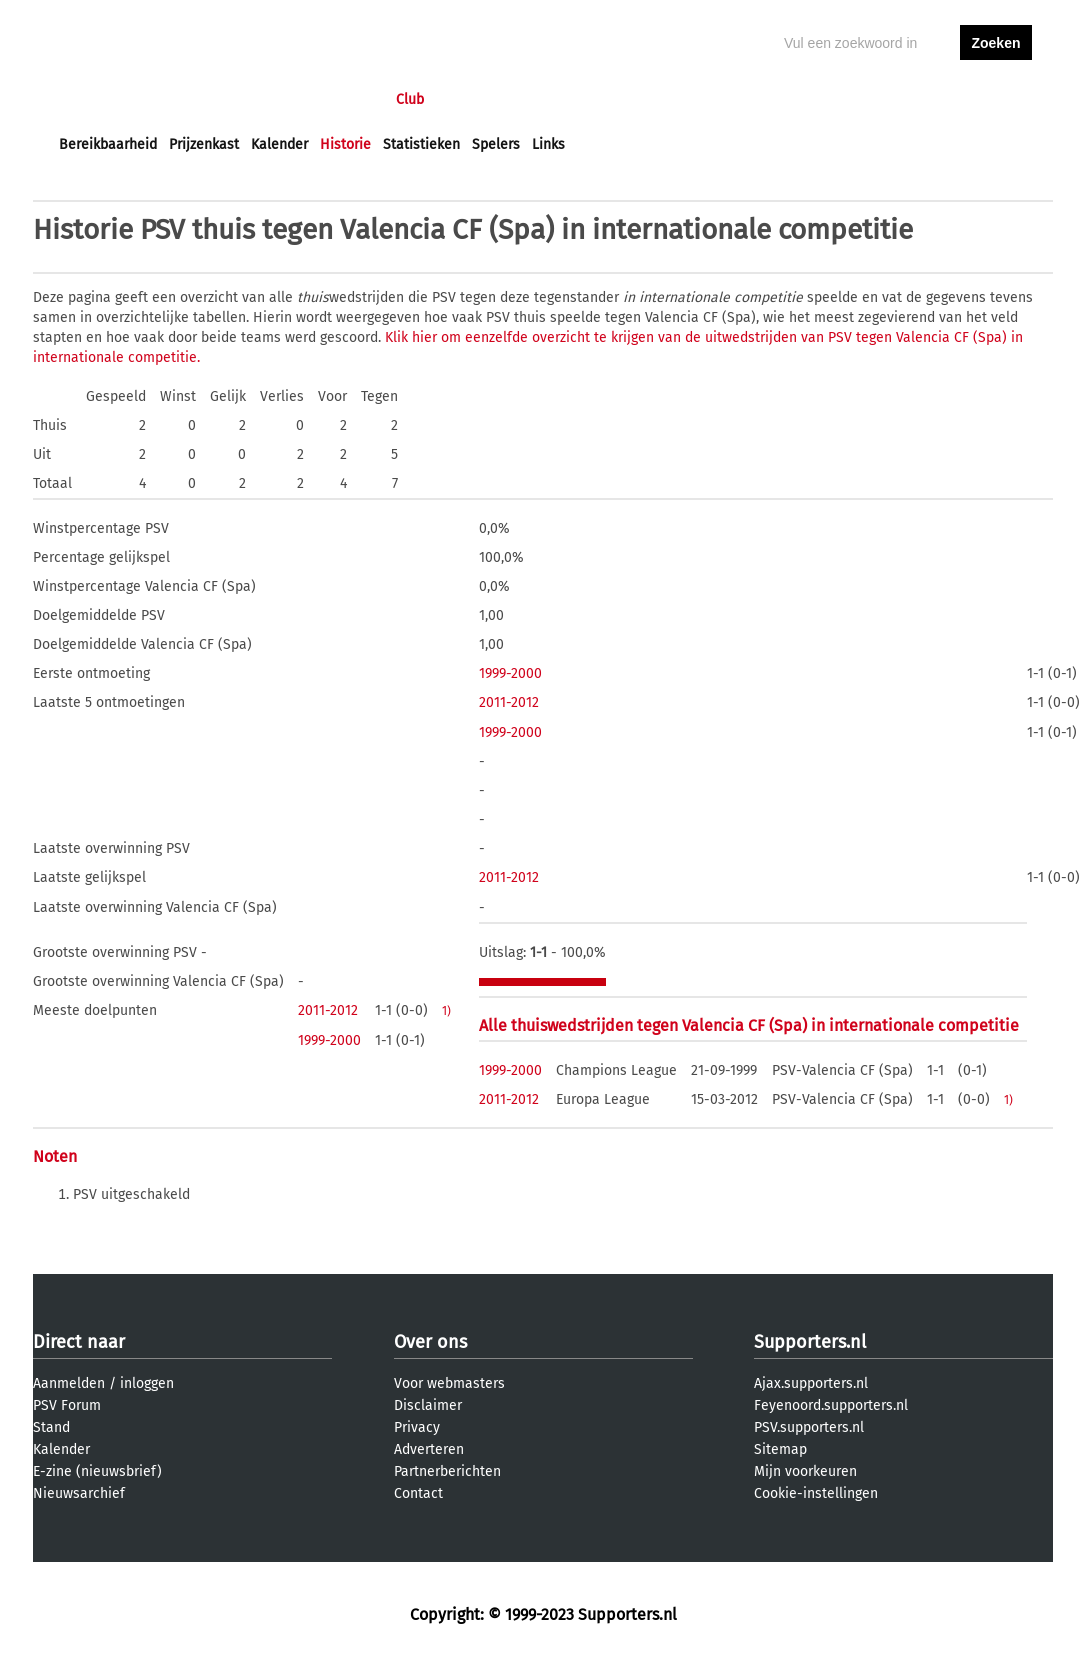 The image size is (1086, 1667). What do you see at coordinates (253, 99) in the screenshot?
I see `Forums` at bounding box center [253, 99].